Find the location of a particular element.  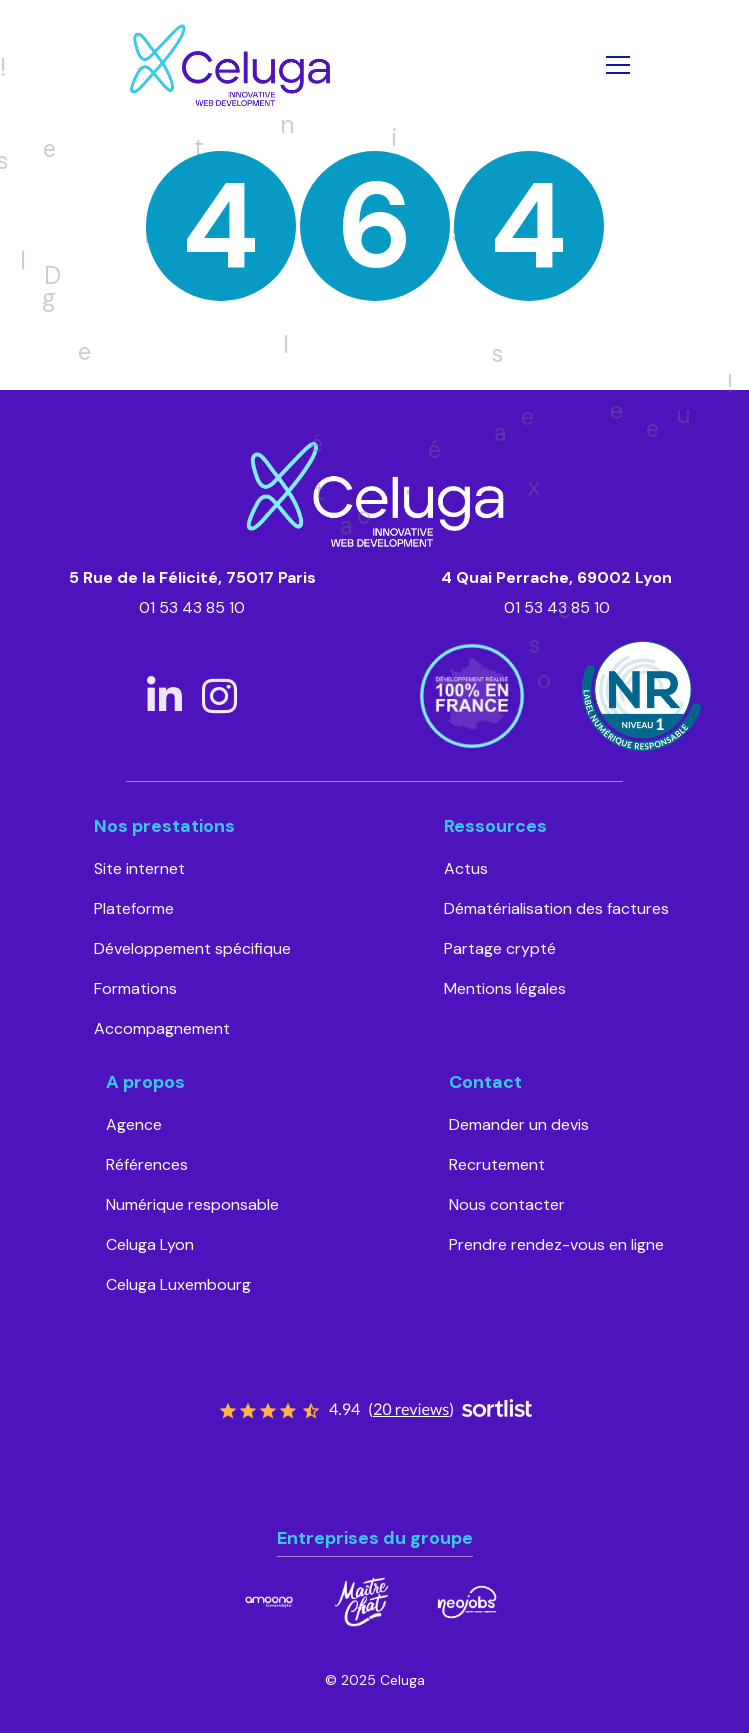

Celuga Luxembourg is located at coordinates (178, 1284).